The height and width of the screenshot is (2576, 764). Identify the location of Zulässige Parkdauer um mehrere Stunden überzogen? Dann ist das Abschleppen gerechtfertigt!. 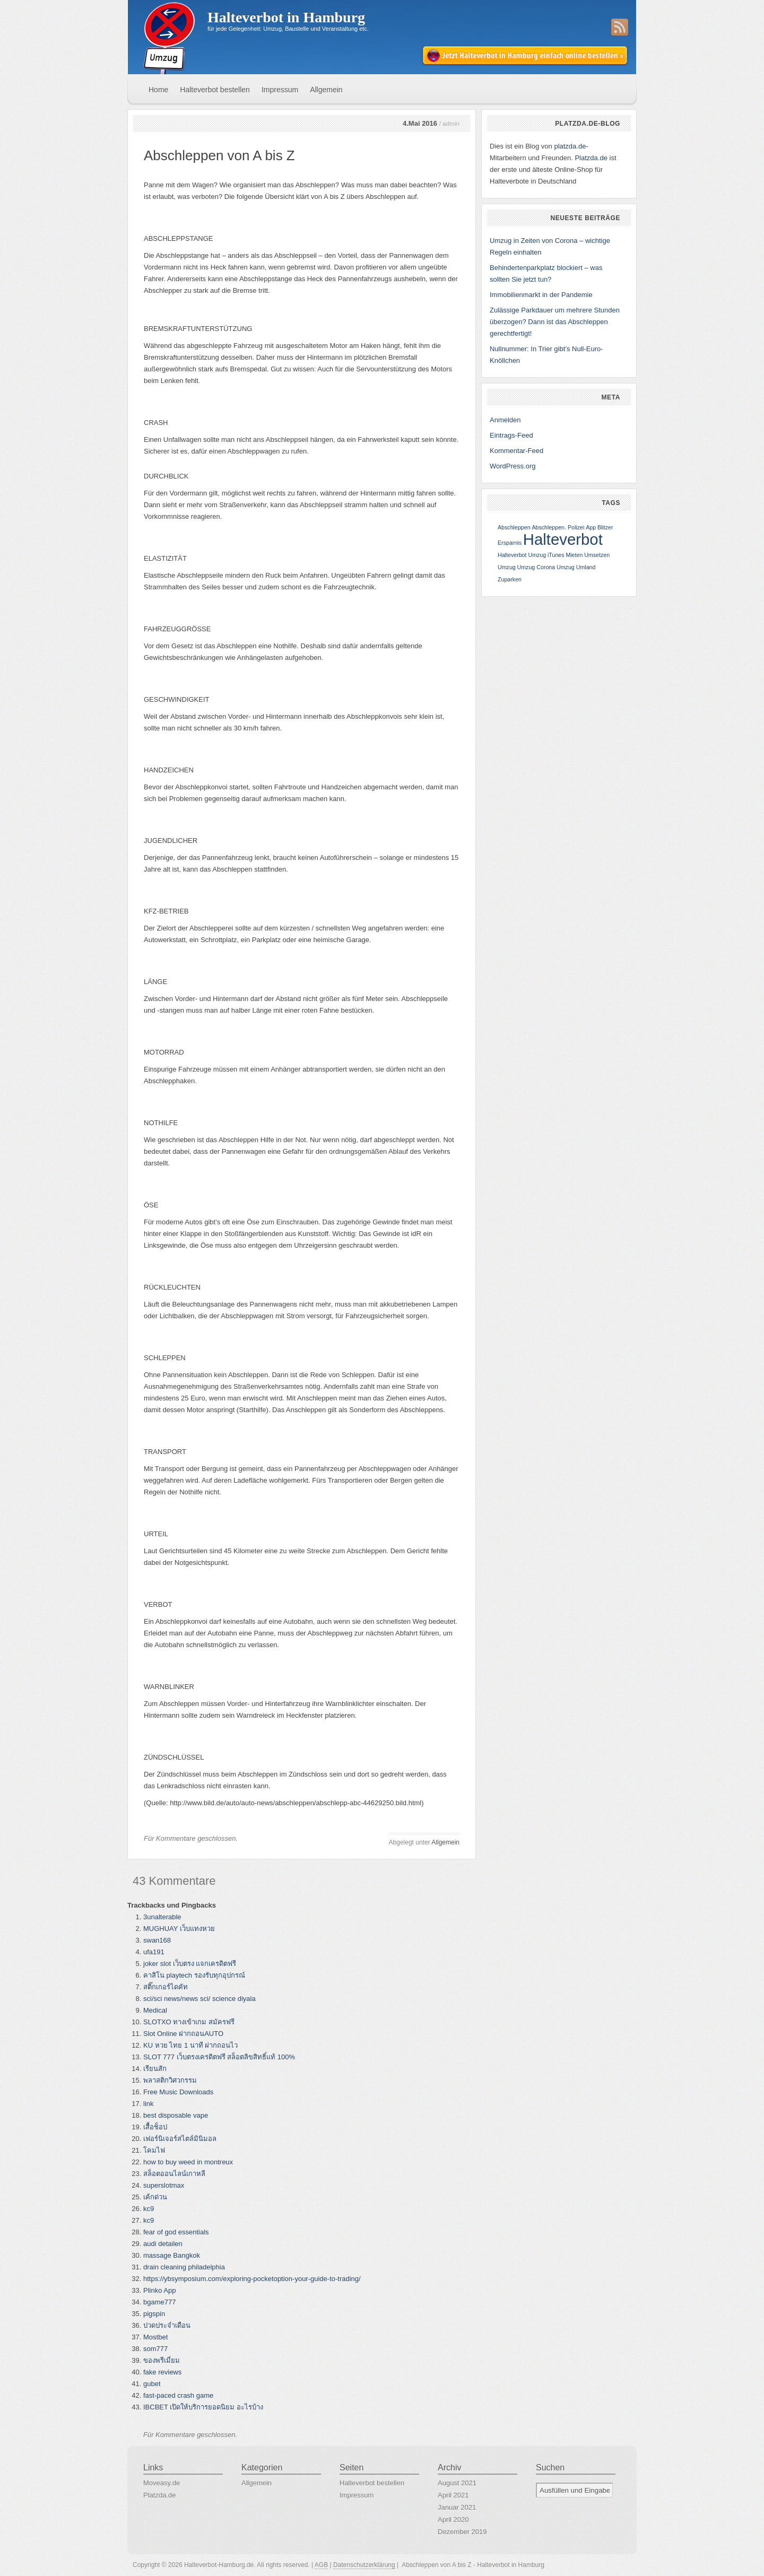
(555, 321).